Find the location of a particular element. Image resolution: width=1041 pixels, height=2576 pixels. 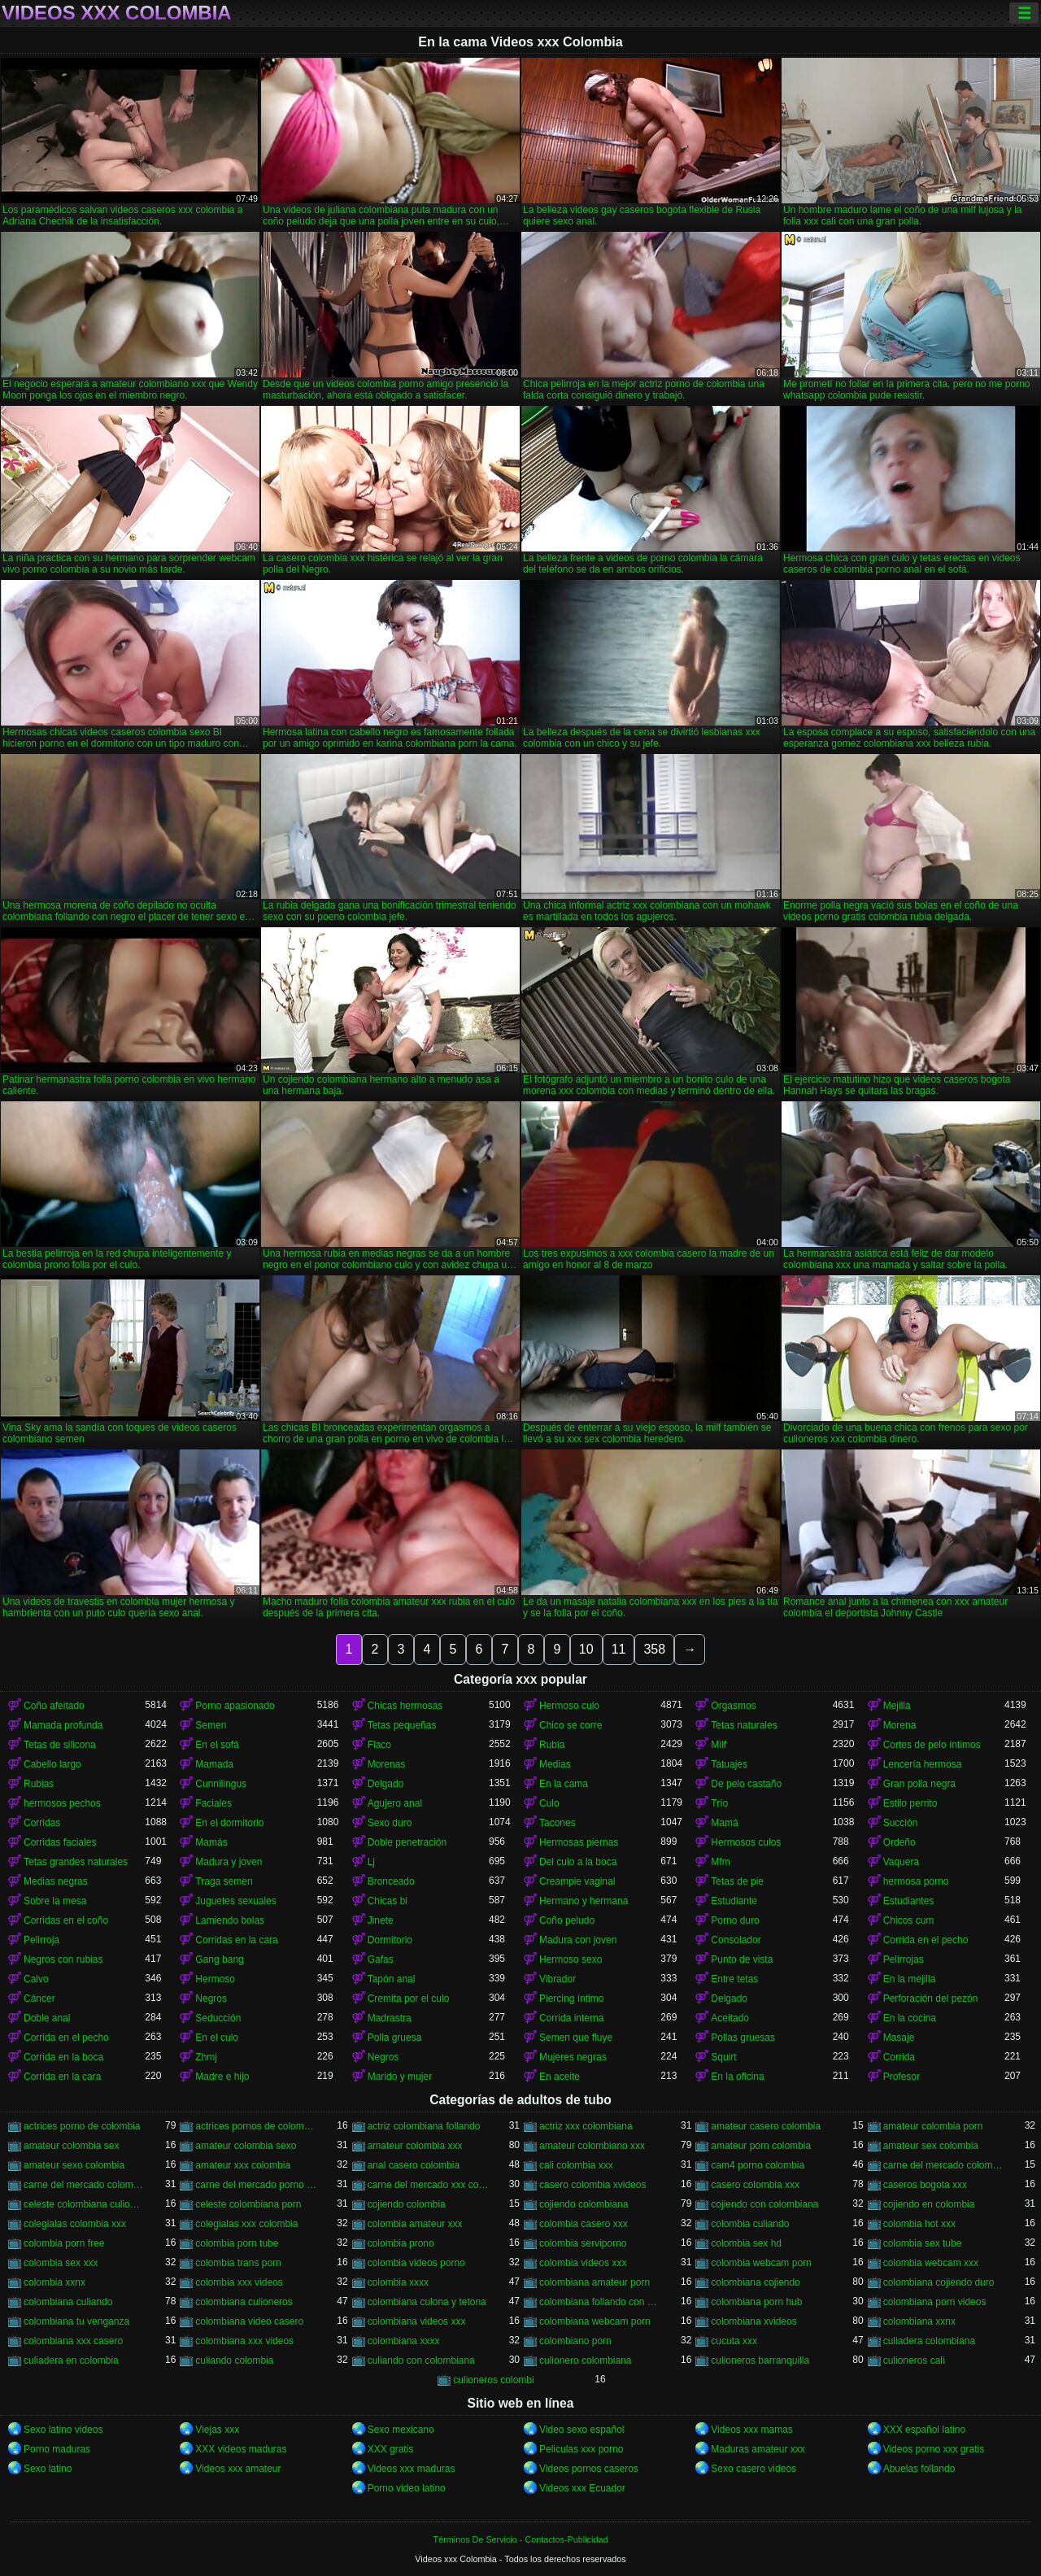

cucuta xxx is located at coordinates (734, 2341).